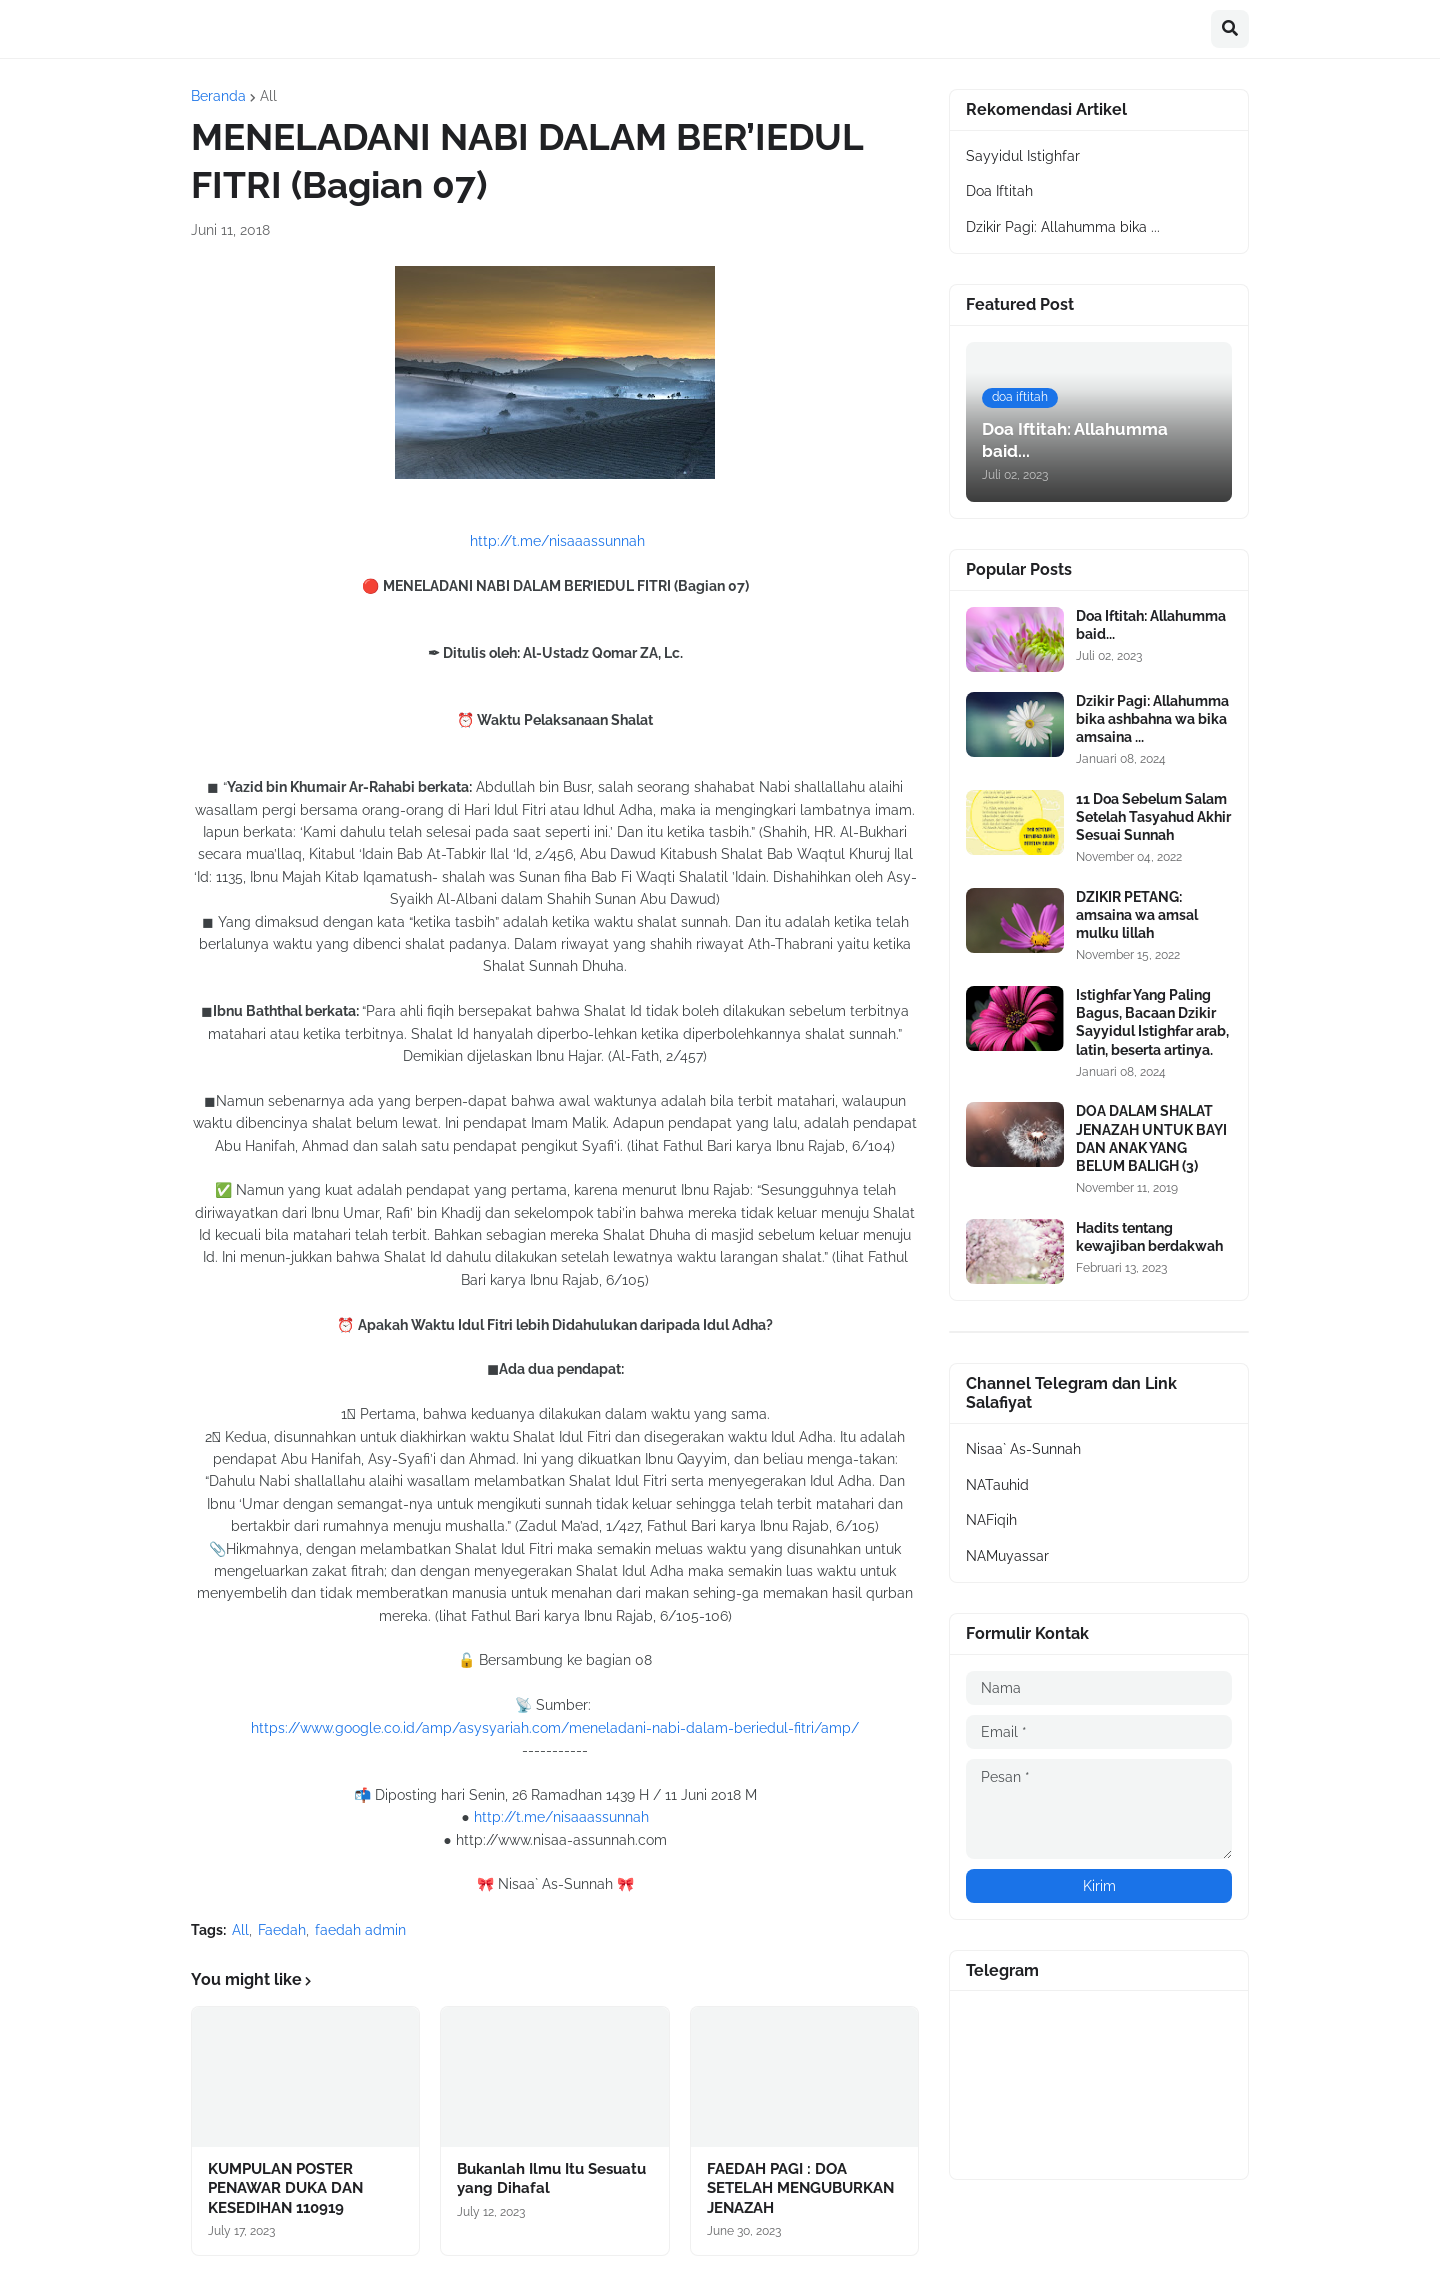 The height and width of the screenshot is (2272, 1440). Describe the element at coordinates (268, 96) in the screenshot. I see `All` at that location.